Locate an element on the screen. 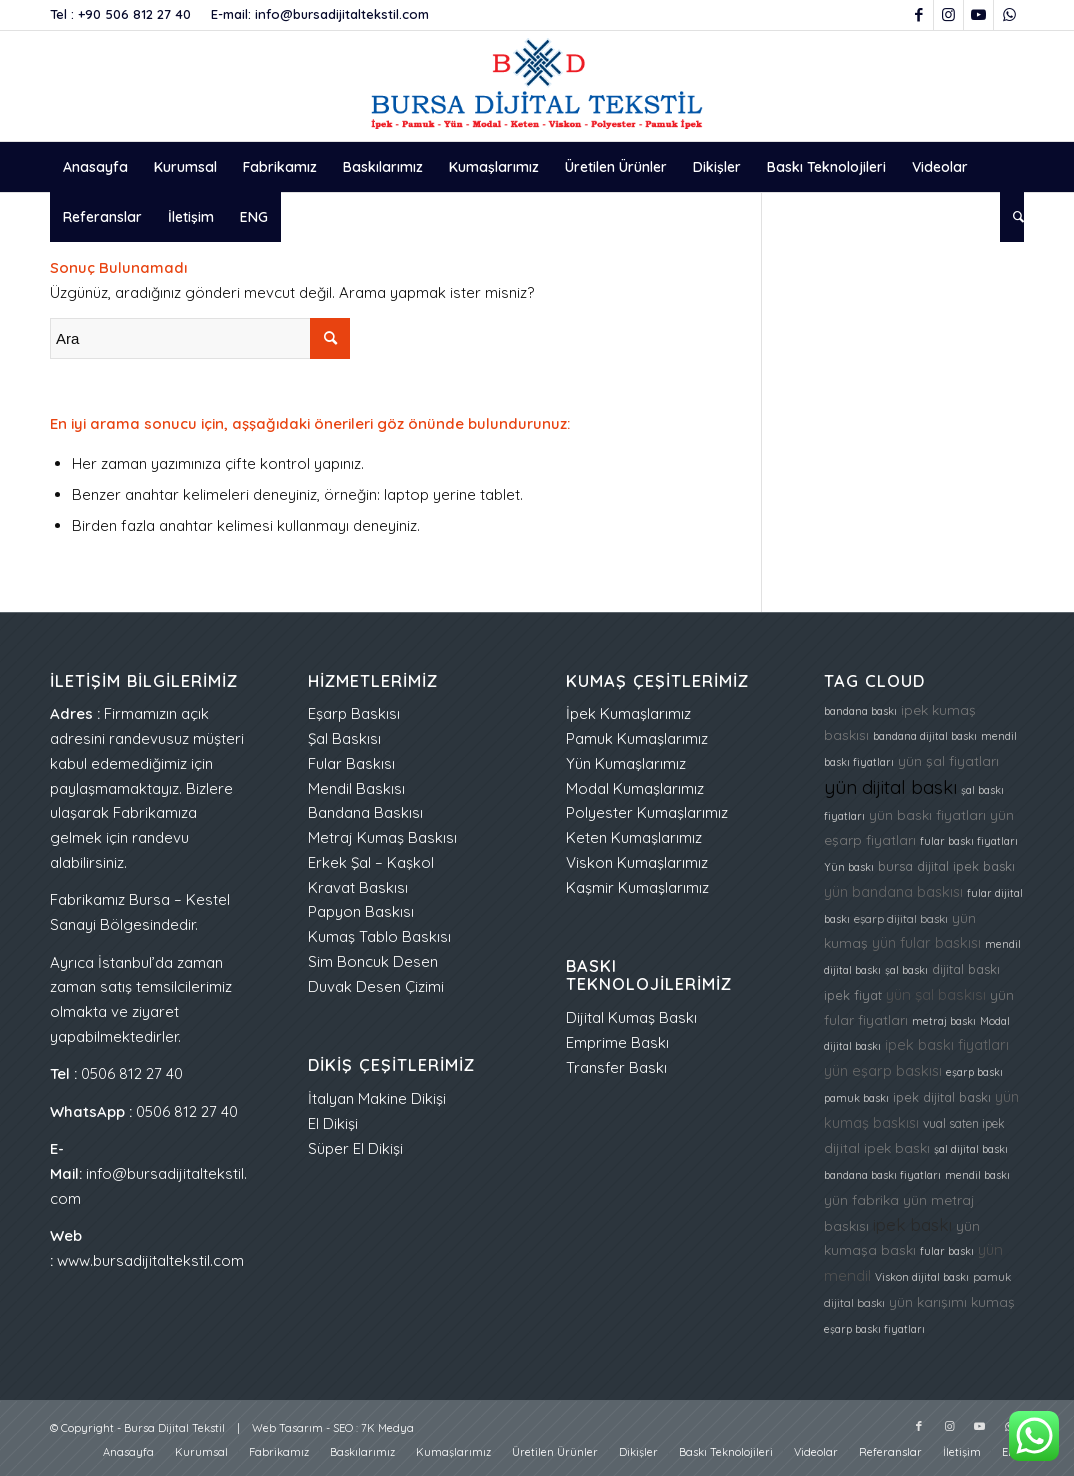 Image resolution: width=1074 pixels, height=1476 pixels. Mendil Baskısı is located at coordinates (356, 788).